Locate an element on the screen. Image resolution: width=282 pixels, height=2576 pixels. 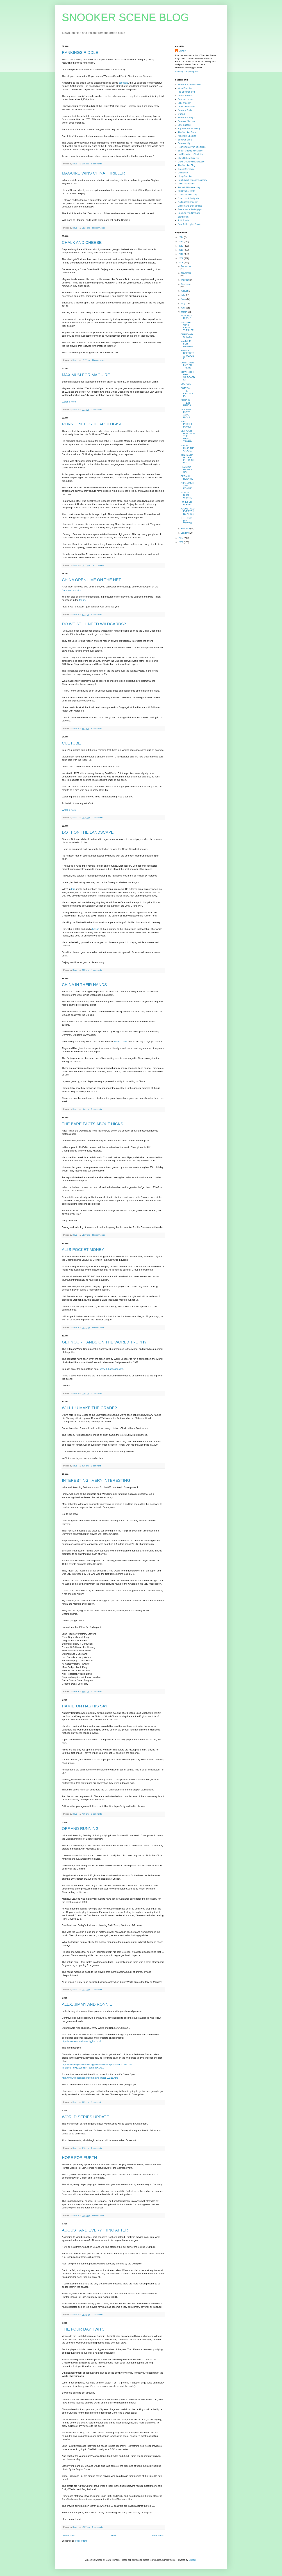
September is located at coordinates (186, 284).